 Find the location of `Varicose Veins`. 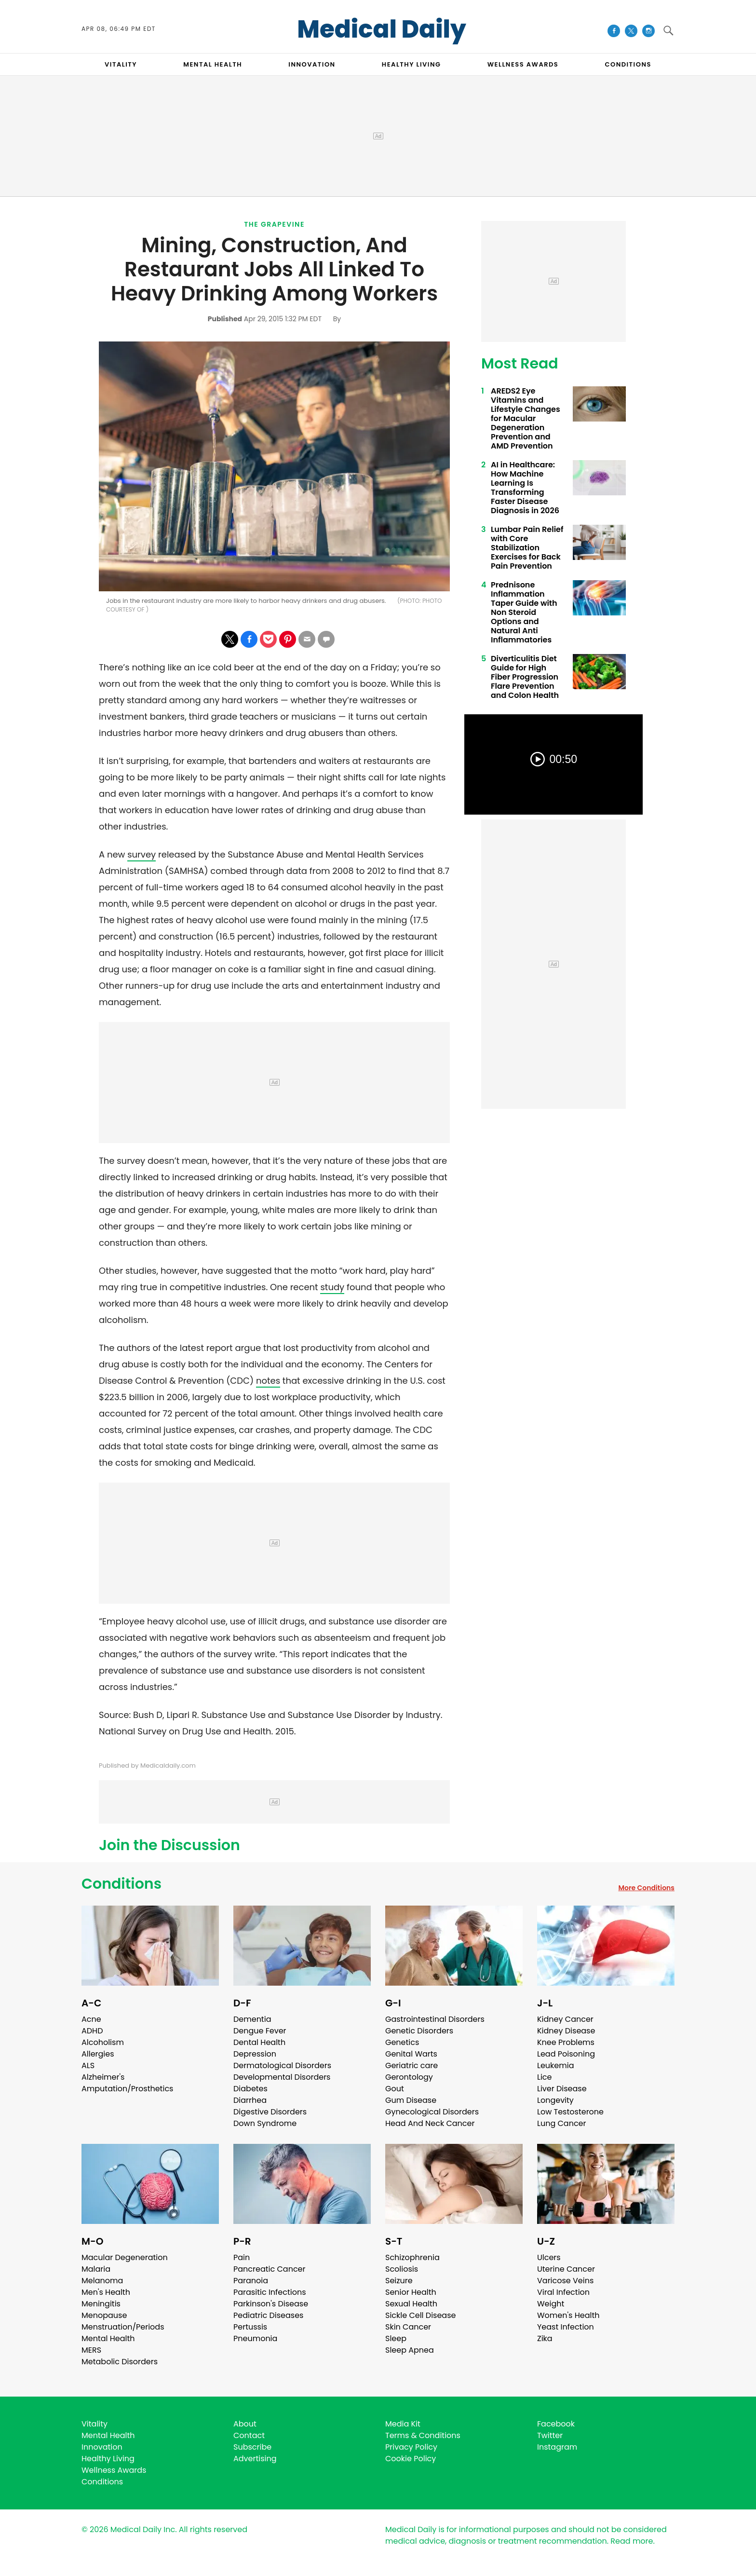

Varicose Veins is located at coordinates (565, 2280).